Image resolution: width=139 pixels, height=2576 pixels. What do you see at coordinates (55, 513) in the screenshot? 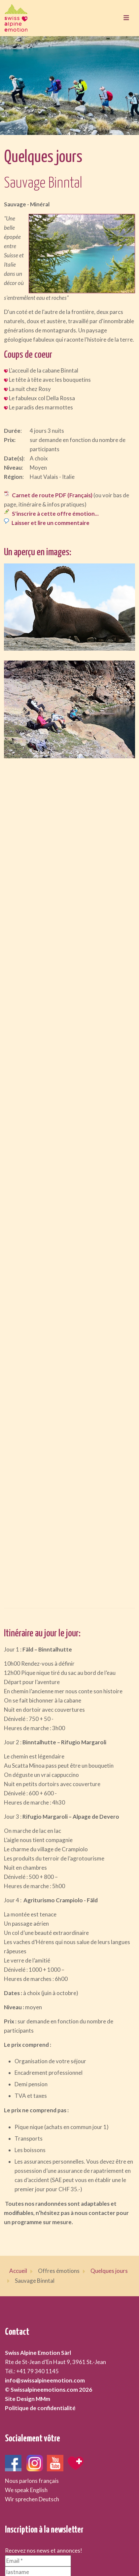
I see `S'inscrire à cette offre émotion...` at bounding box center [55, 513].